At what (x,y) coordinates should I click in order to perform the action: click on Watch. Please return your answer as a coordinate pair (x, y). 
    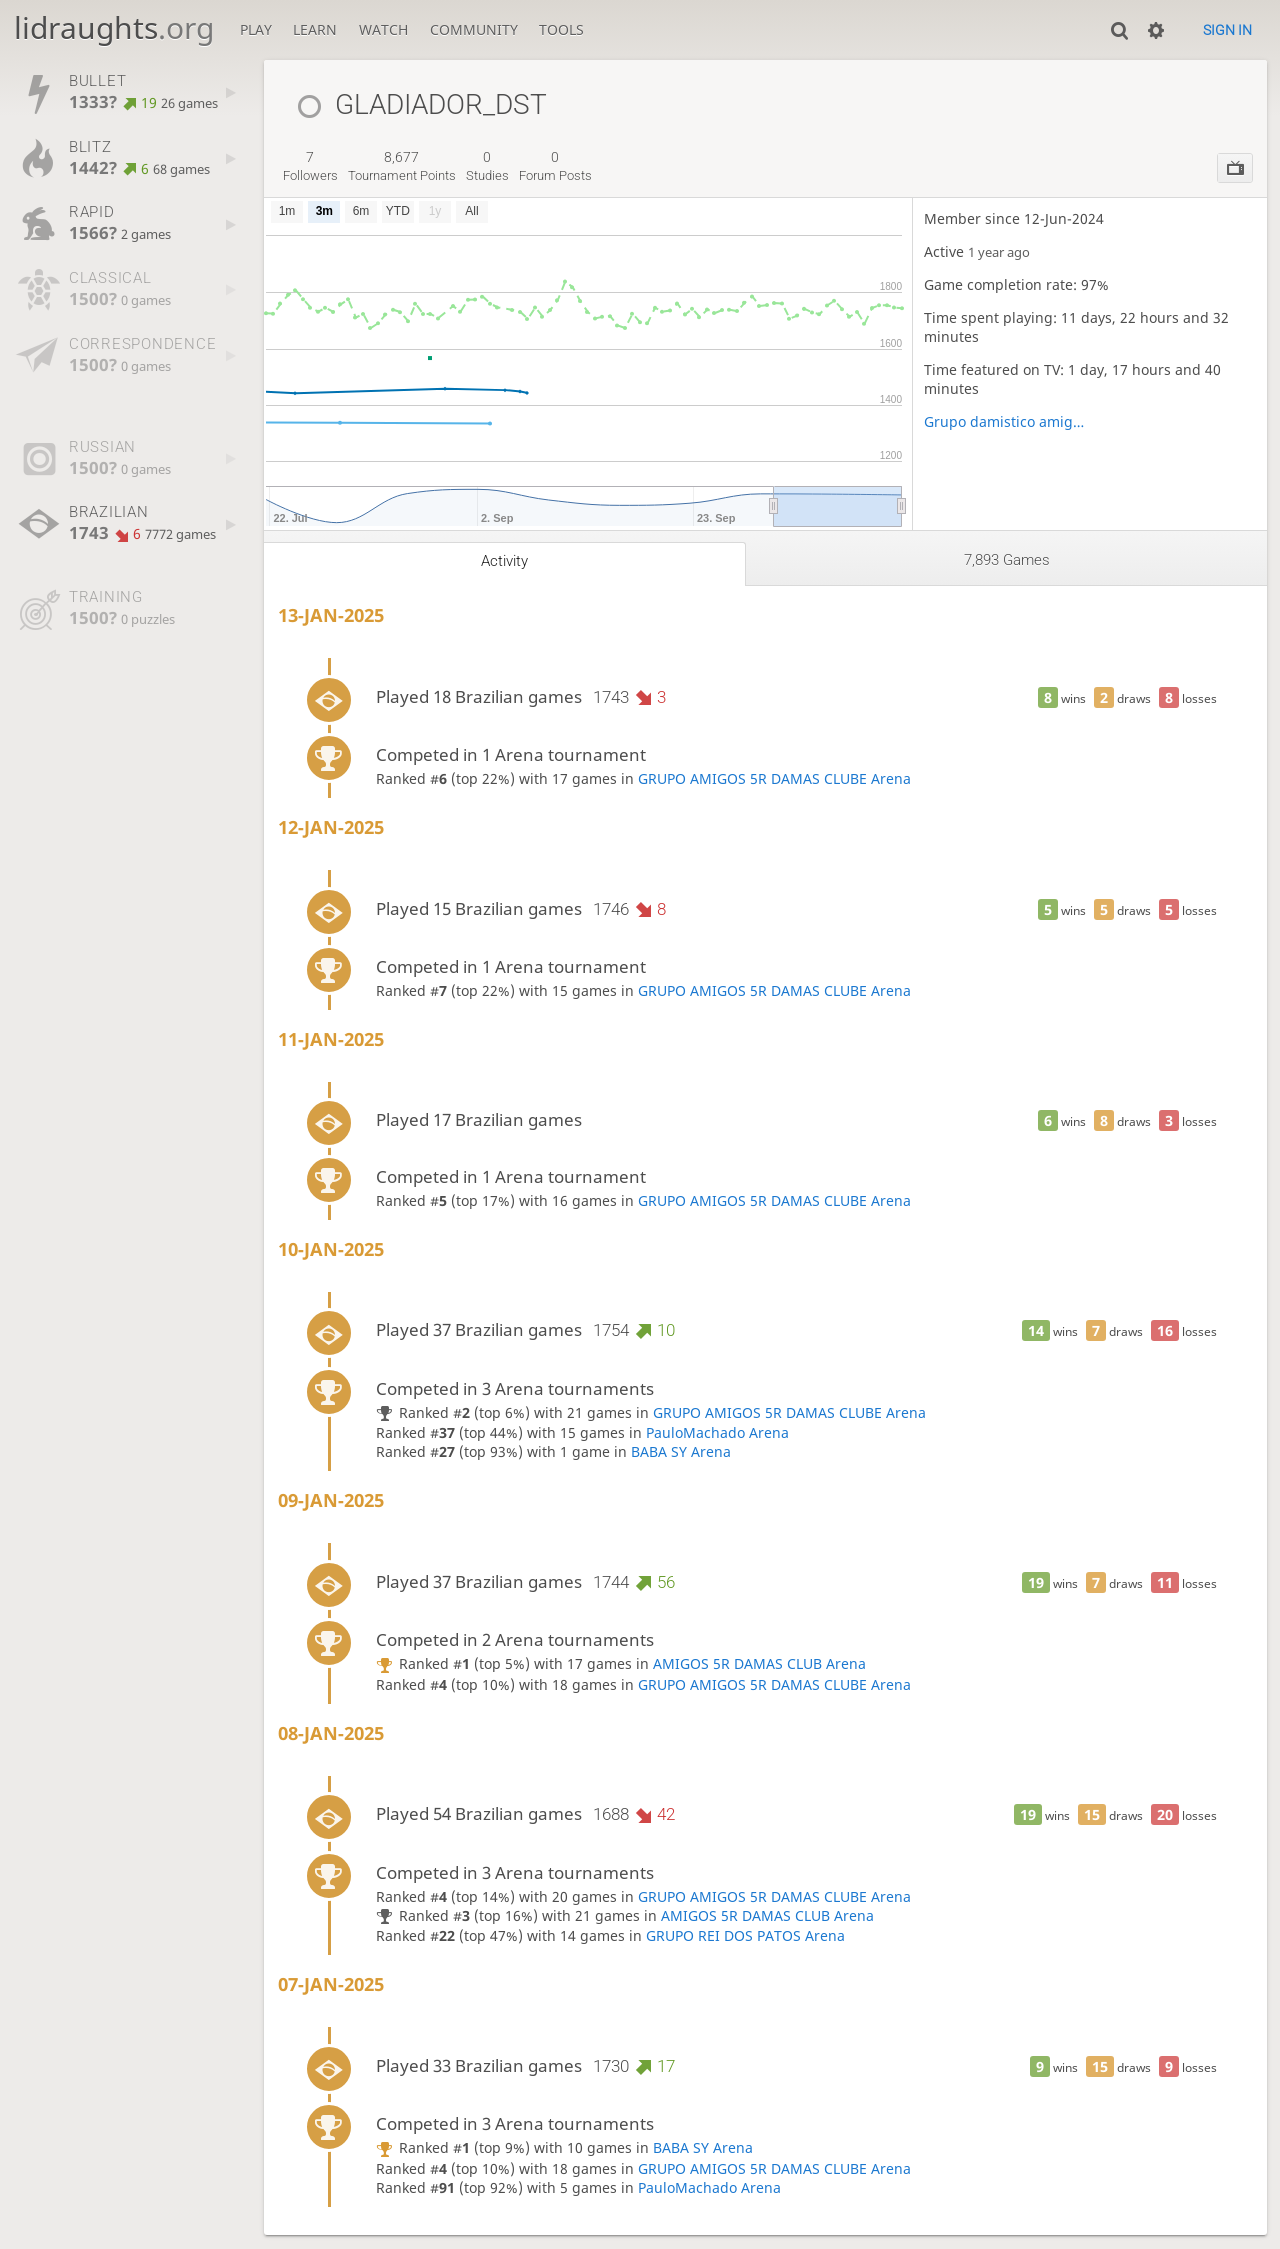
    Looking at the image, I should click on (383, 29).